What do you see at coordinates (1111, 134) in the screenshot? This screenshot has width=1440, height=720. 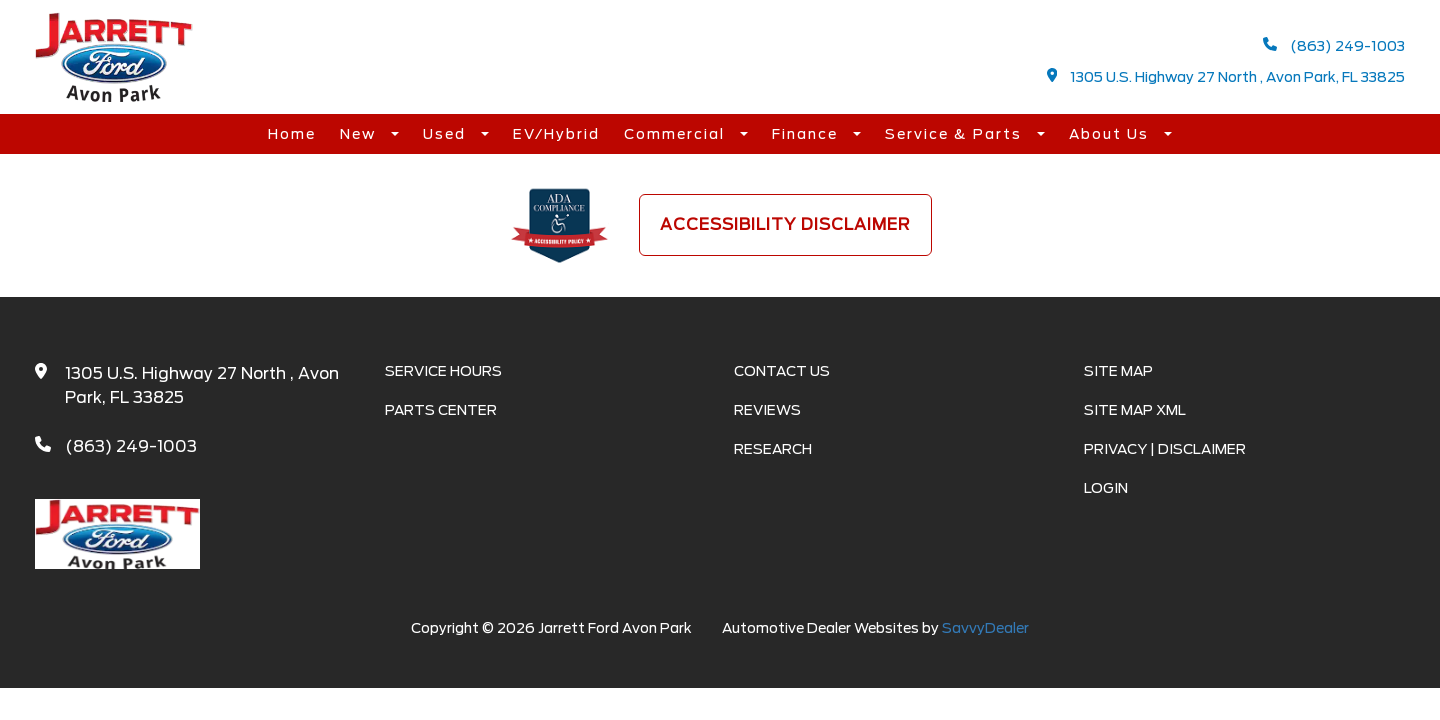 I see `About Us` at bounding box center [1111, 134].